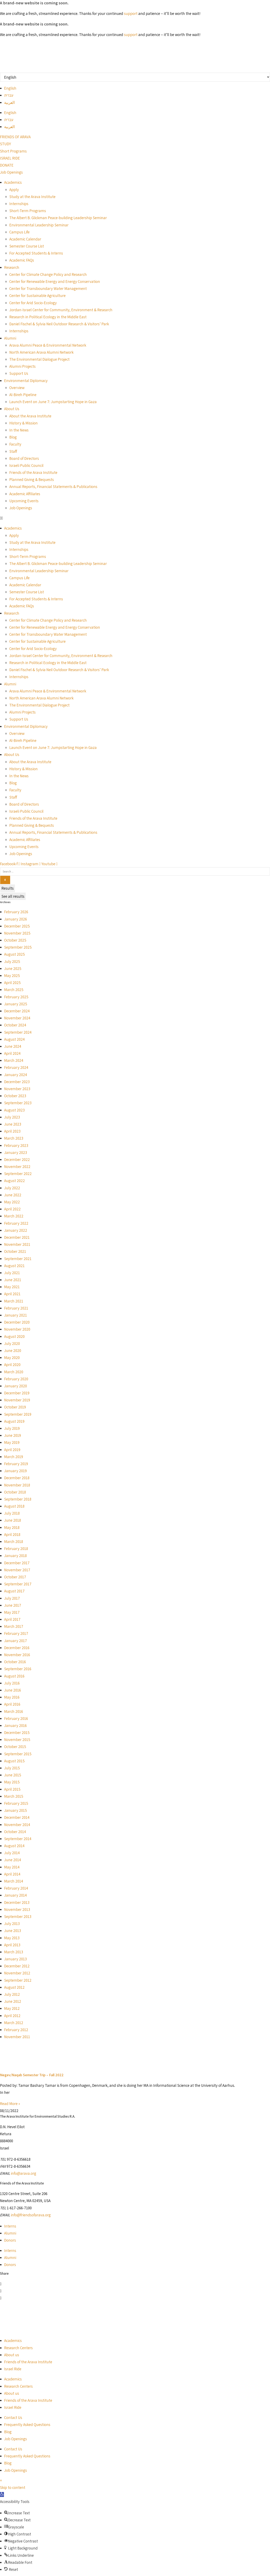 The height and width of the screenshot is (2576, 270). Describe the element at coordinates (1, 2480) in the screenshot. I see `× [Close quick preview]` at that location.